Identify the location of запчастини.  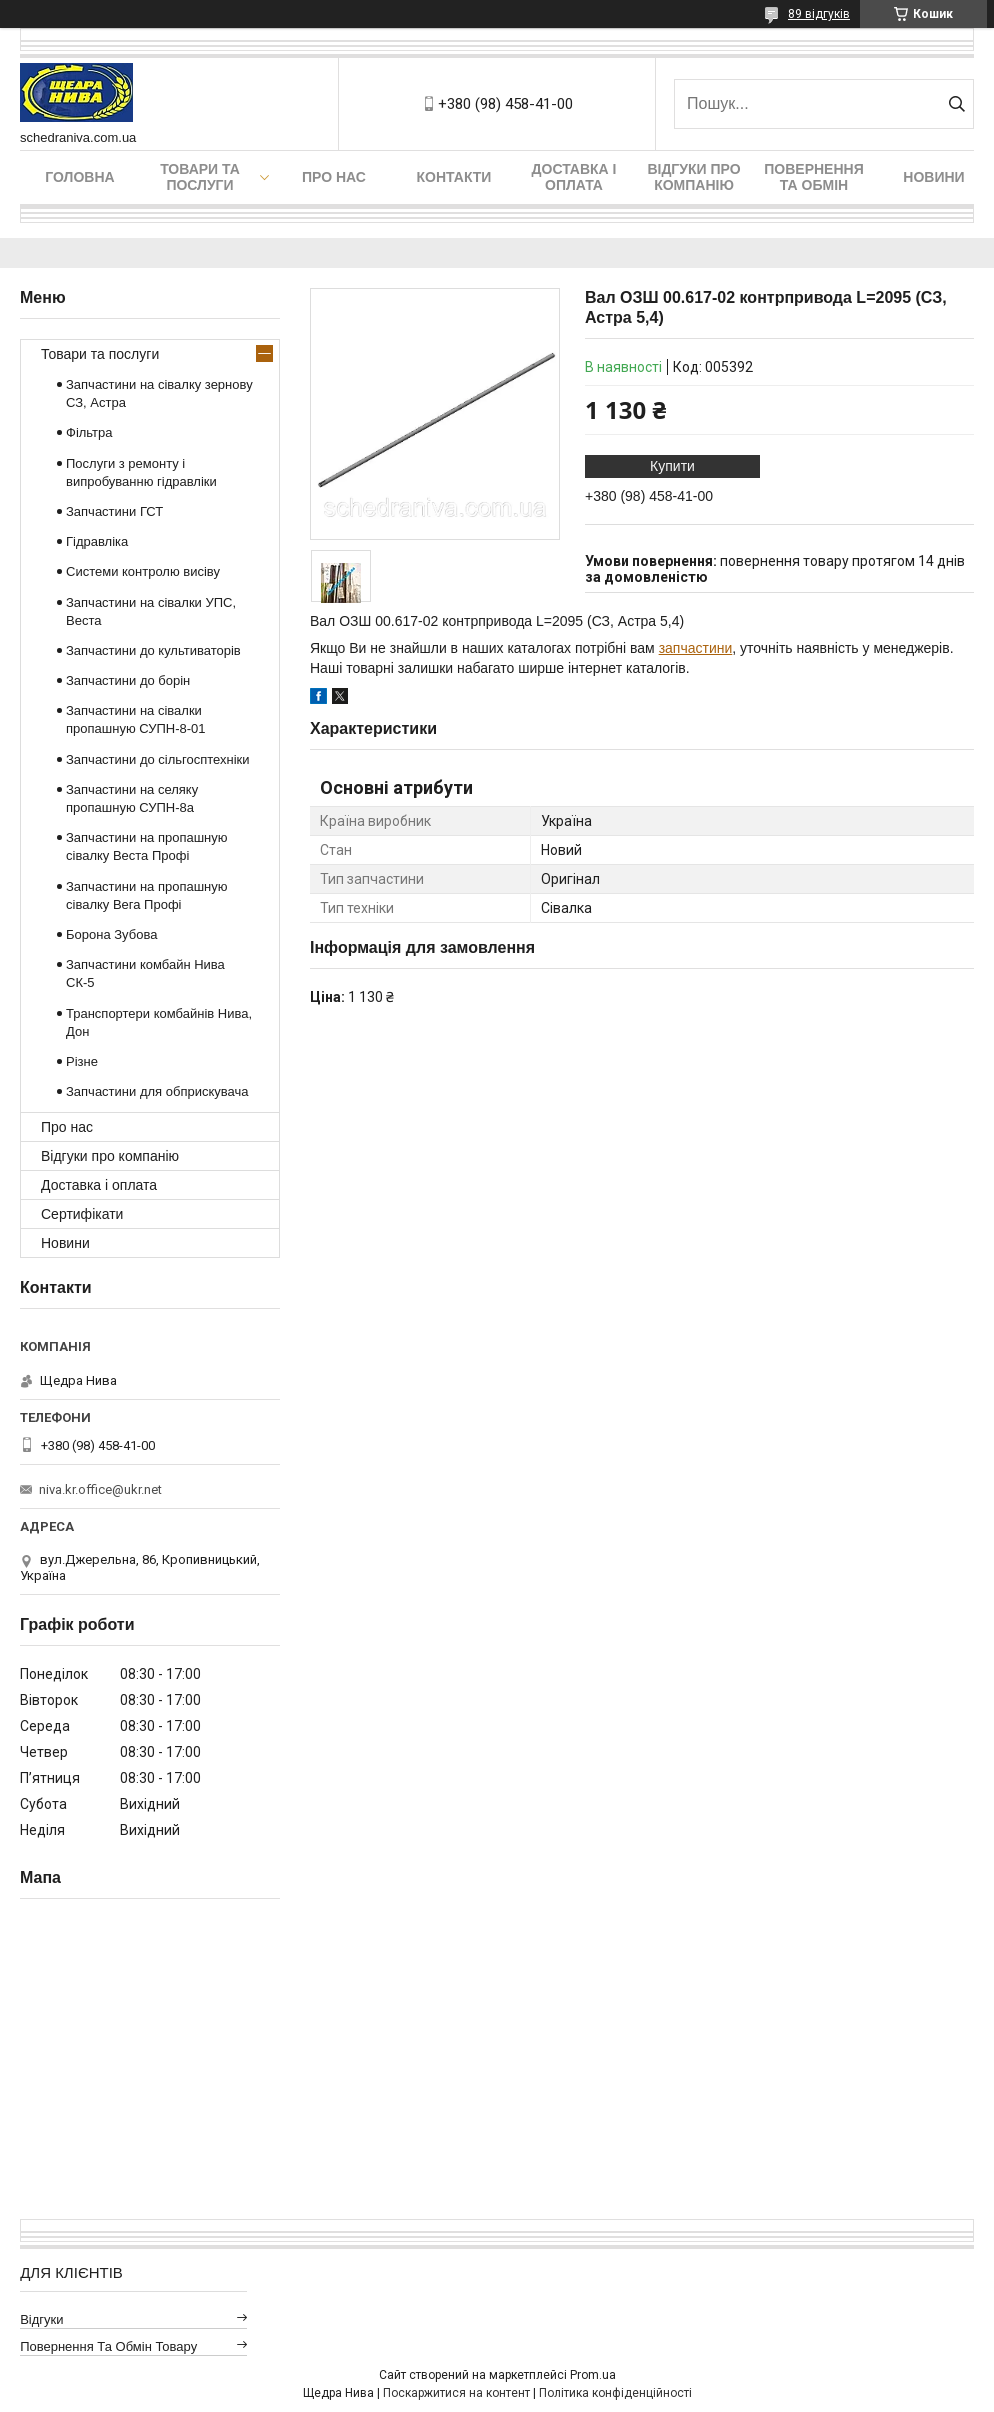
(696, 648).